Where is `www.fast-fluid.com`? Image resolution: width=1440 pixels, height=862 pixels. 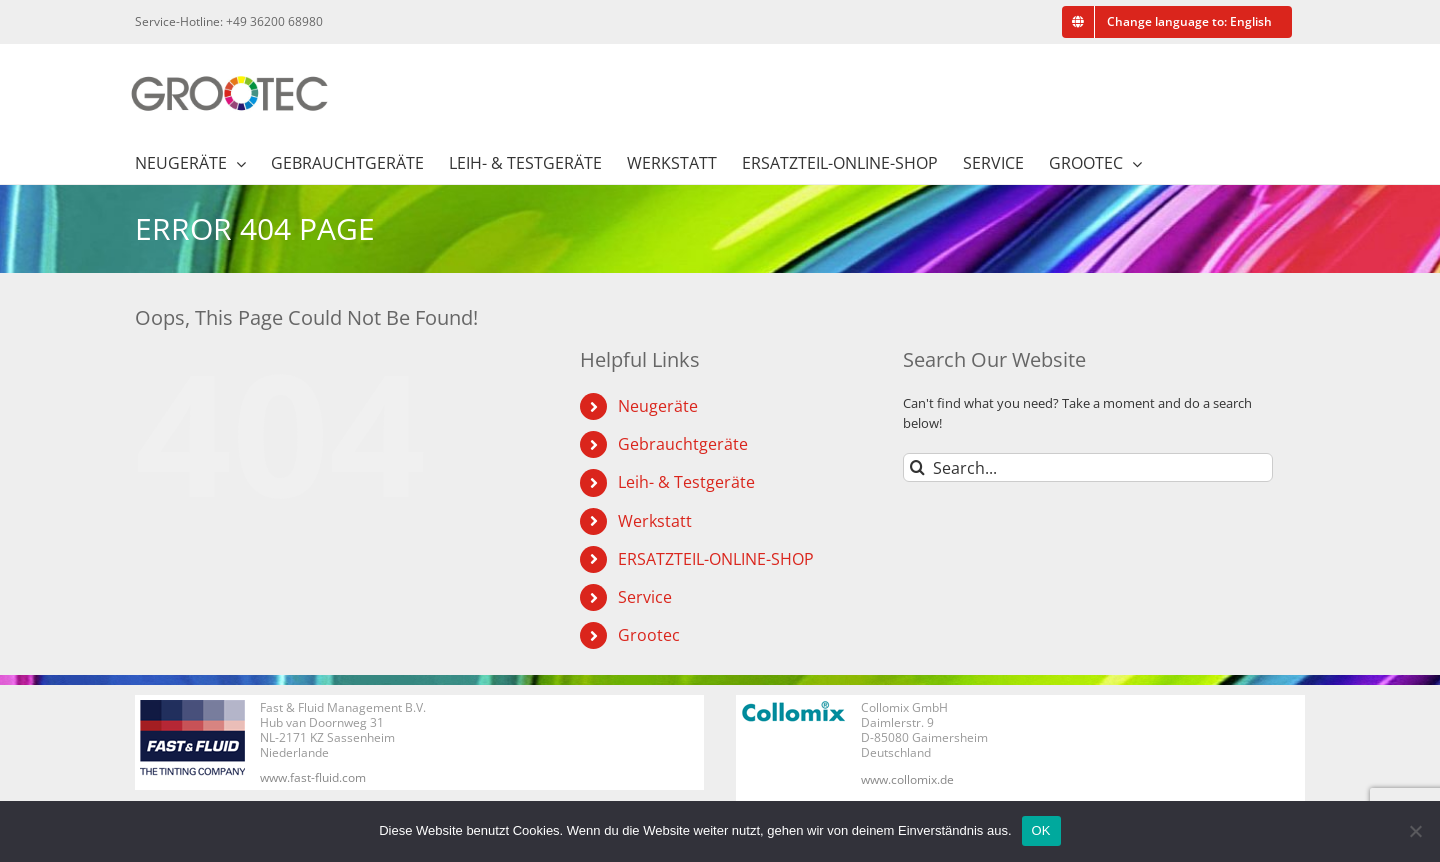 www.fast-fluid.com is located at coordinates (313, 777).